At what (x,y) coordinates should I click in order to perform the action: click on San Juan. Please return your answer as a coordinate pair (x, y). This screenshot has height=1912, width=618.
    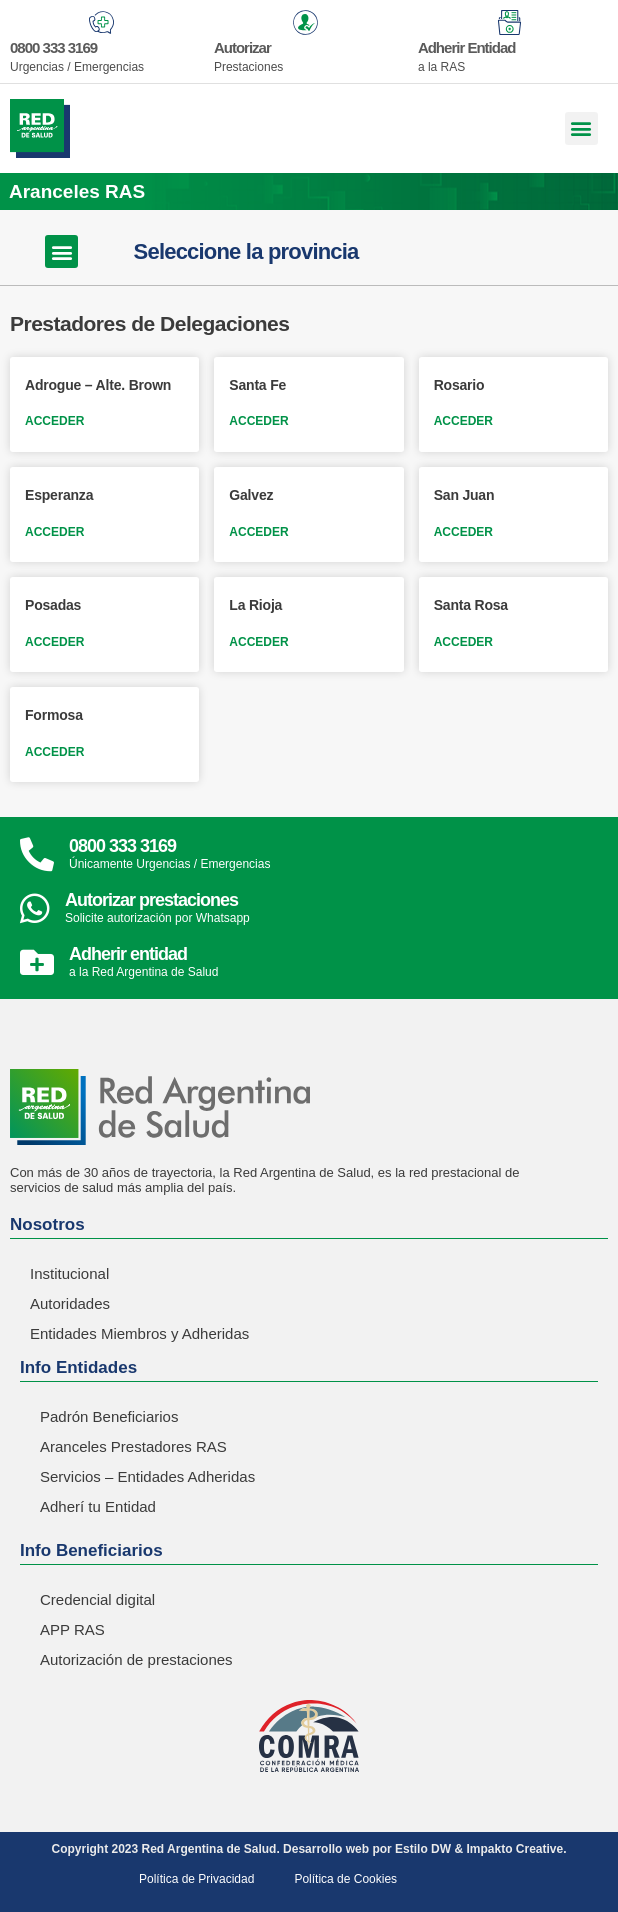
    Looking at the image, I should click on (464, 495).